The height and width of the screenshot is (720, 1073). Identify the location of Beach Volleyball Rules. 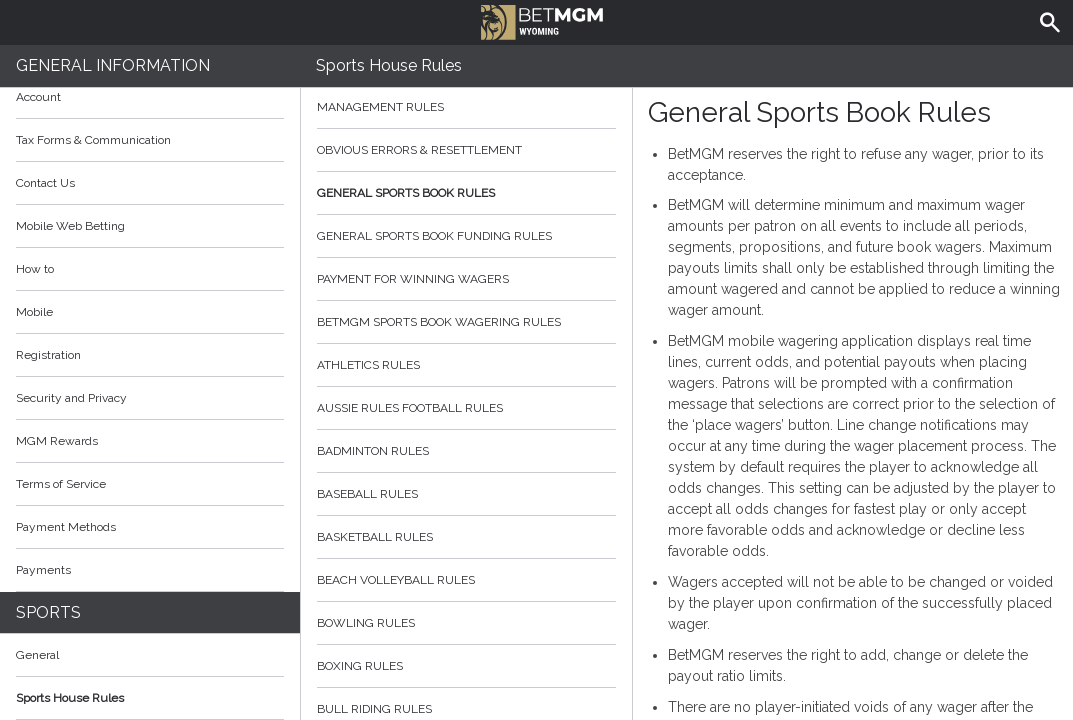
(466, 580).